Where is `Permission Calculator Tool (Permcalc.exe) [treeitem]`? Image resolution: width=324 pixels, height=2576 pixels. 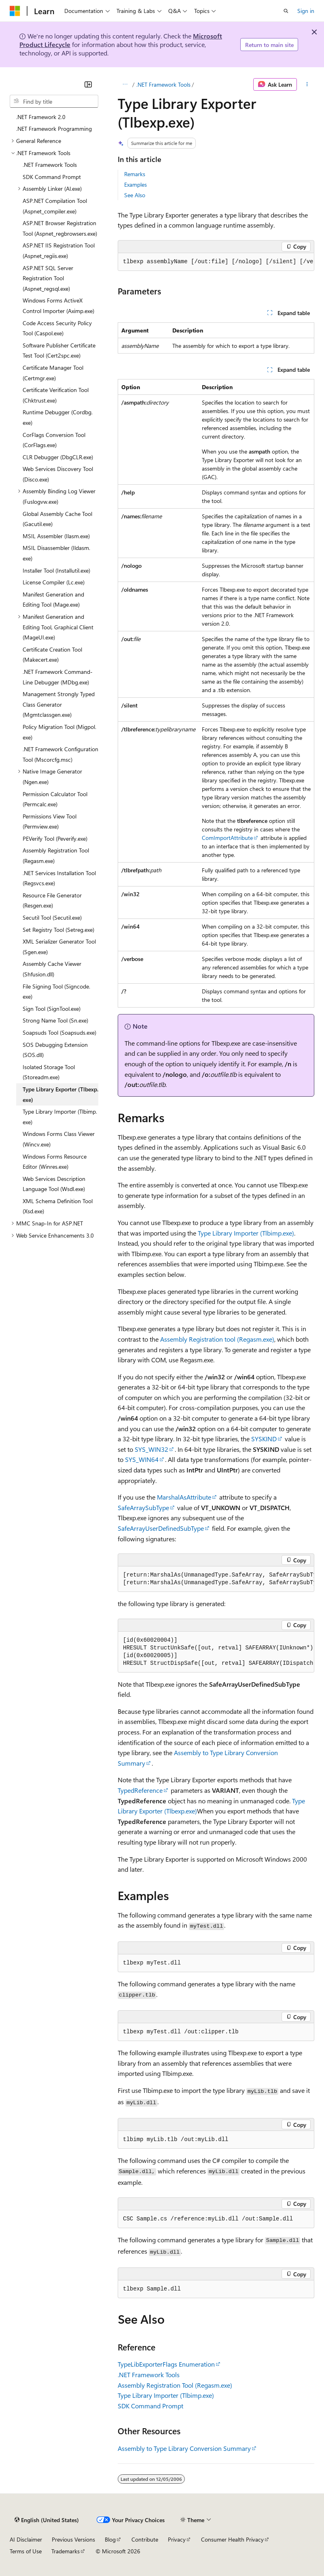 Permission Calculator Tool (Permcalc.exe) [treeitem] is located at coordinates (55, 799).